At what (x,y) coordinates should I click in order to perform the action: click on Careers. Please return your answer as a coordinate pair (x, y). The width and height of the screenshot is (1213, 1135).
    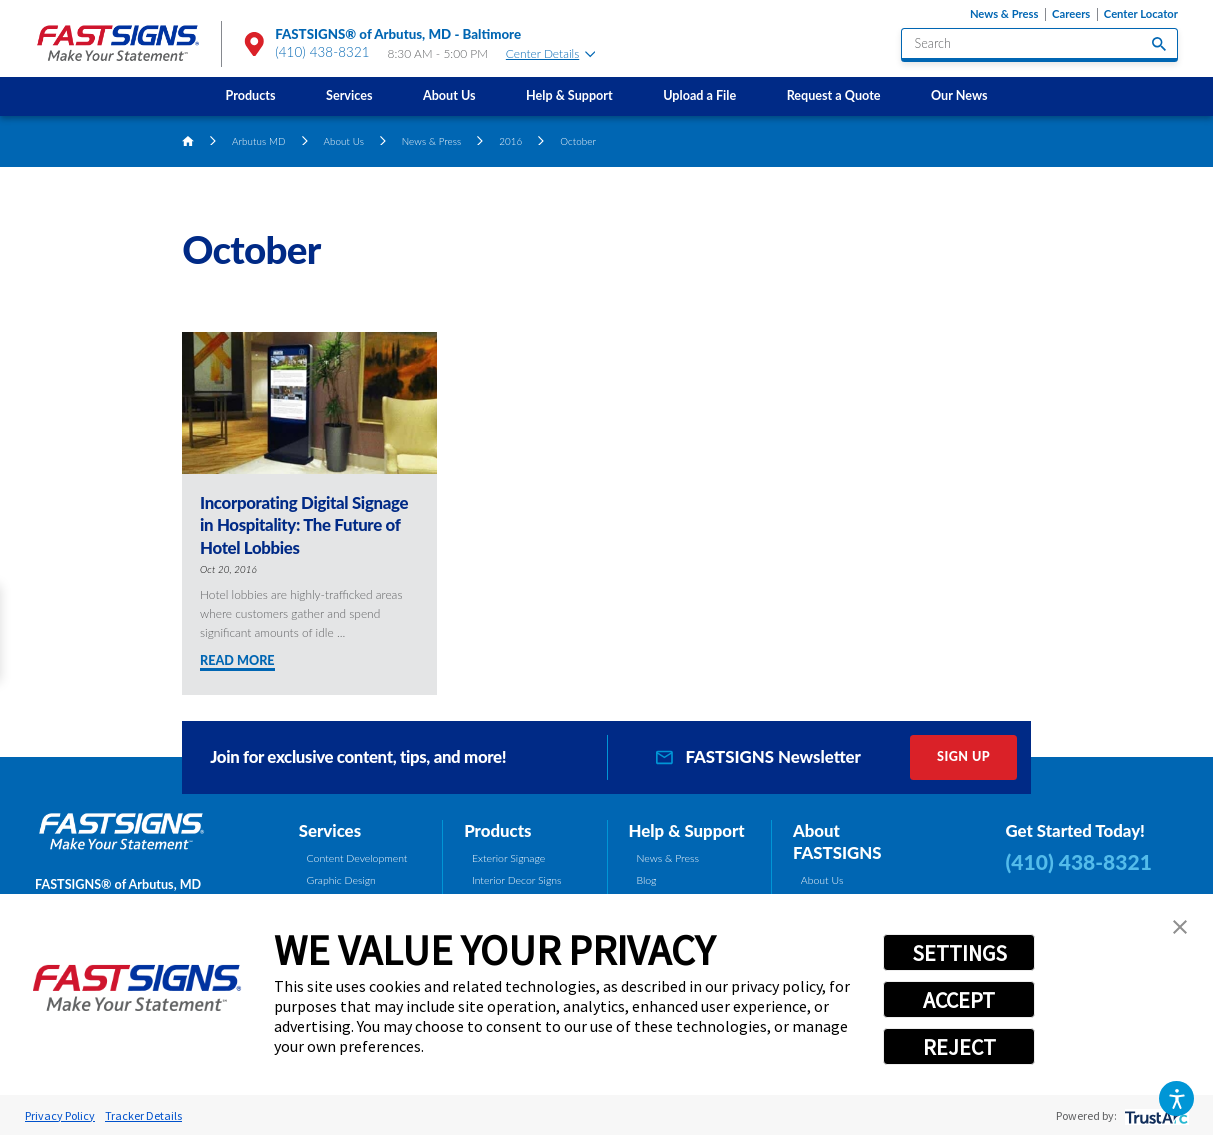
    Looking at the image, I should click on (1071, 14).